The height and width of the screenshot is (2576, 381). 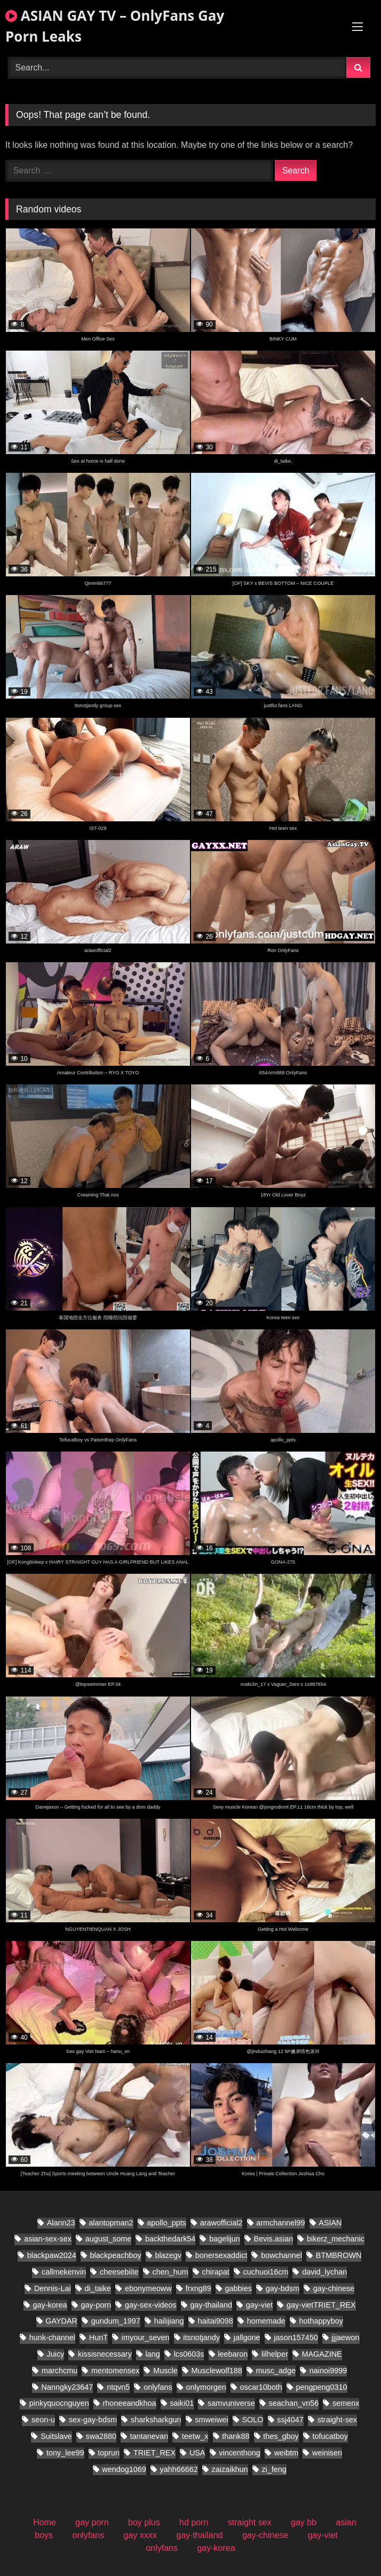 I want to click on leebaron [leebaron (44 items)], so click(x=233, y=2354).